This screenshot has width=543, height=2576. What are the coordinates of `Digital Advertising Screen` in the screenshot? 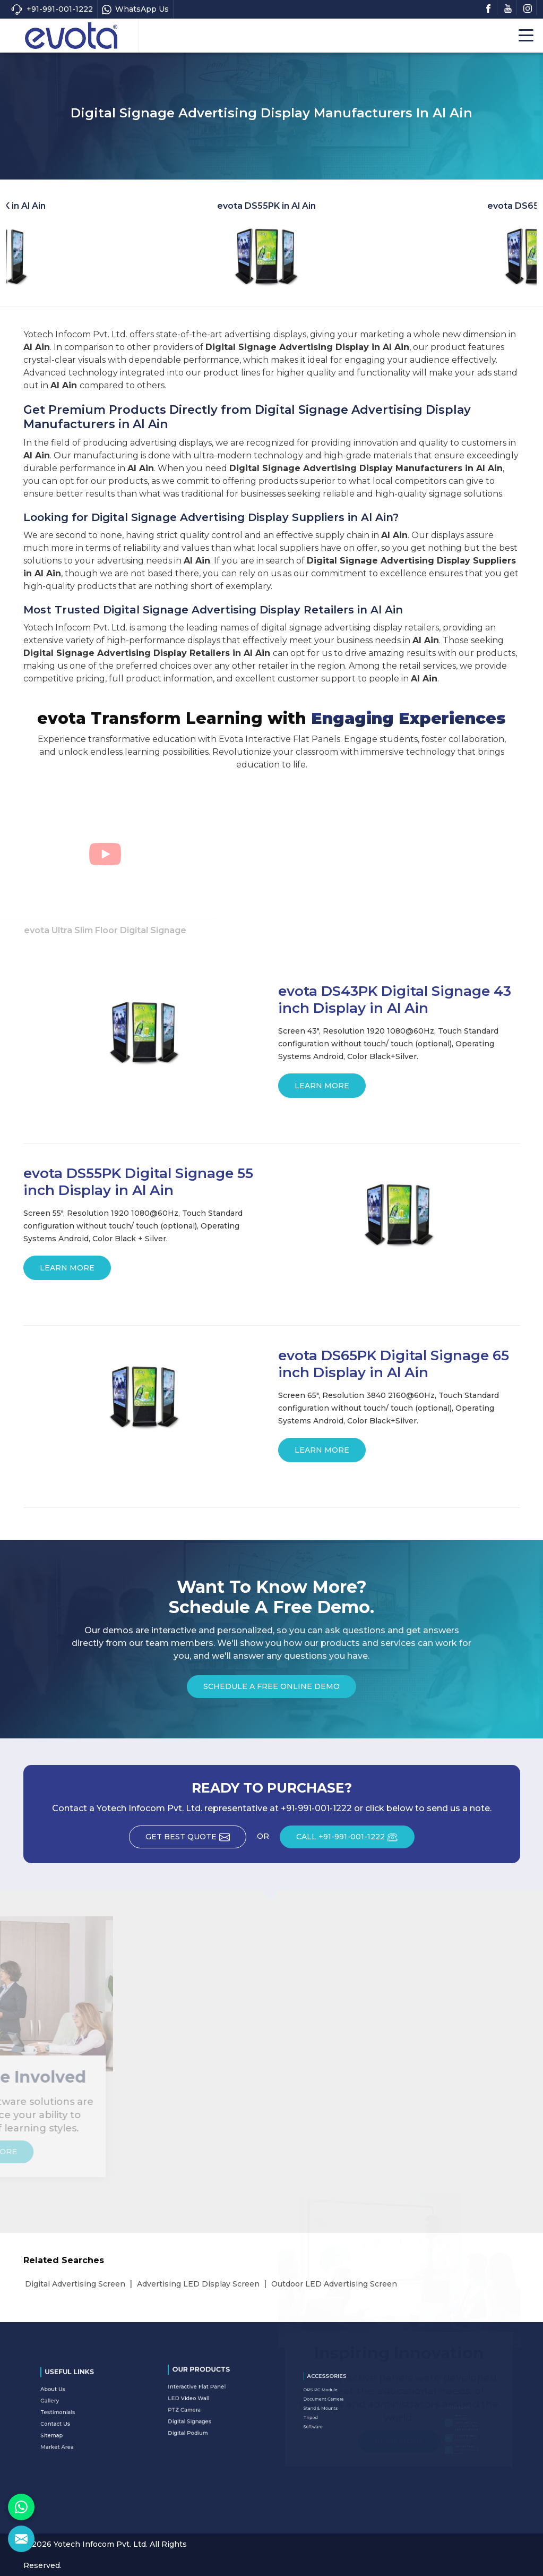 It's located at (75, 2284).